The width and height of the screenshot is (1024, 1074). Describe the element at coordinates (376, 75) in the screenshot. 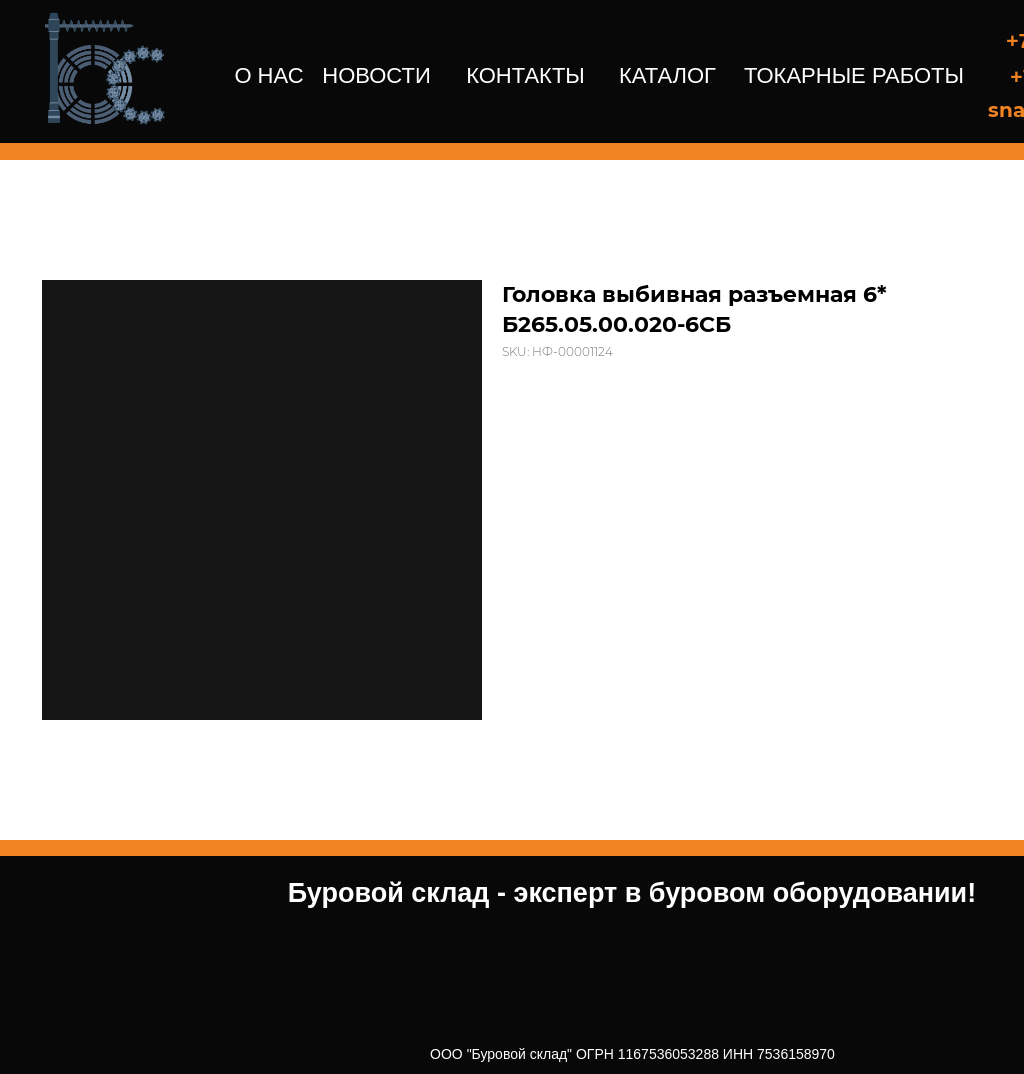

I see `НОВОСТИ` at that location.